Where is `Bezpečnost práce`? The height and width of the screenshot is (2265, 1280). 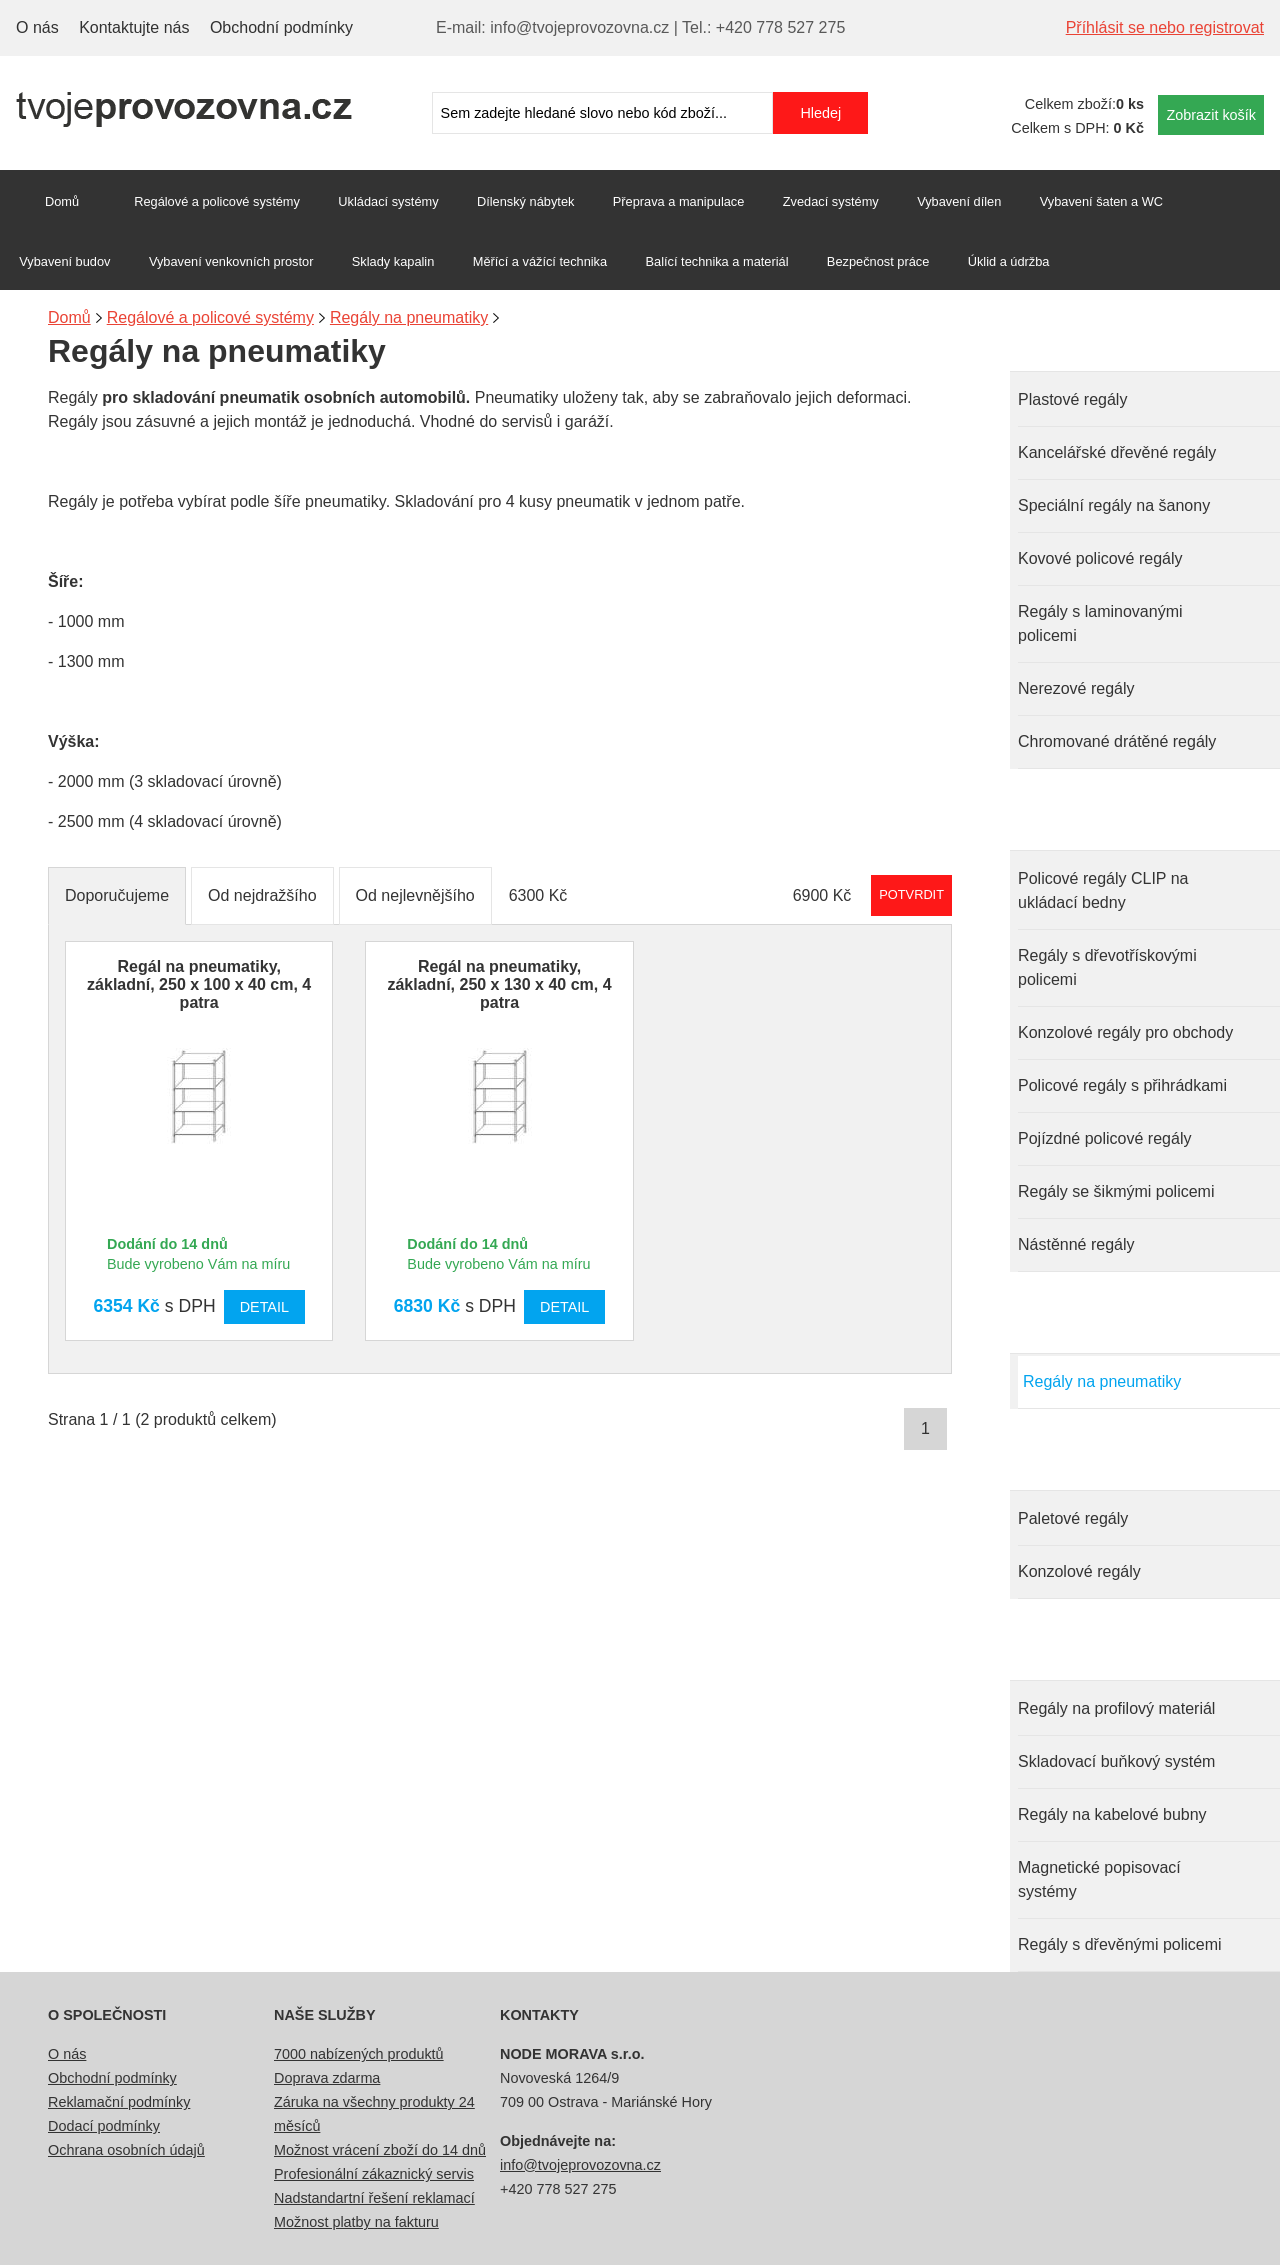 Bezpečnost práce is located at coordinates (878, 261).